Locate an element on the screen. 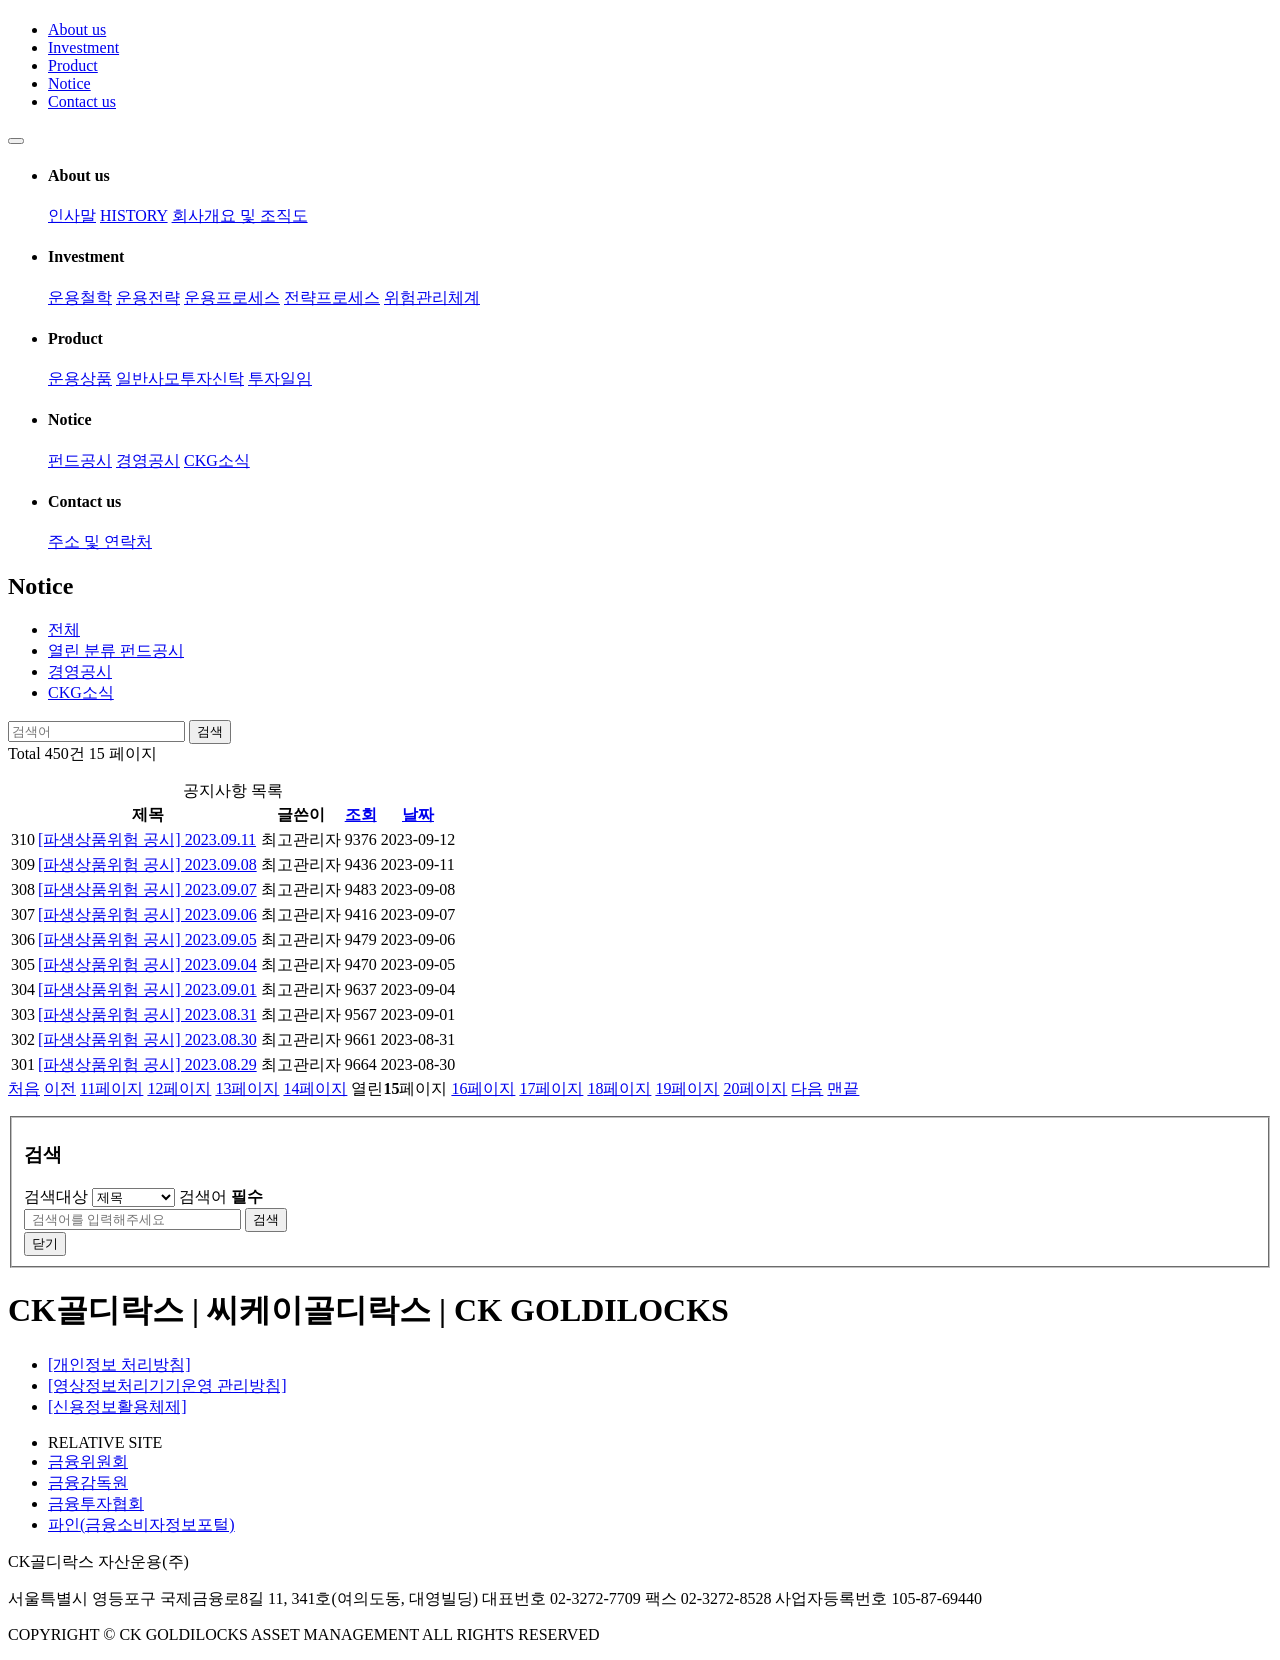 Image resolution: width=1280 pixels, height=1660 pixels. [신용정보활용체제] is located at coordinates (117, 1406).